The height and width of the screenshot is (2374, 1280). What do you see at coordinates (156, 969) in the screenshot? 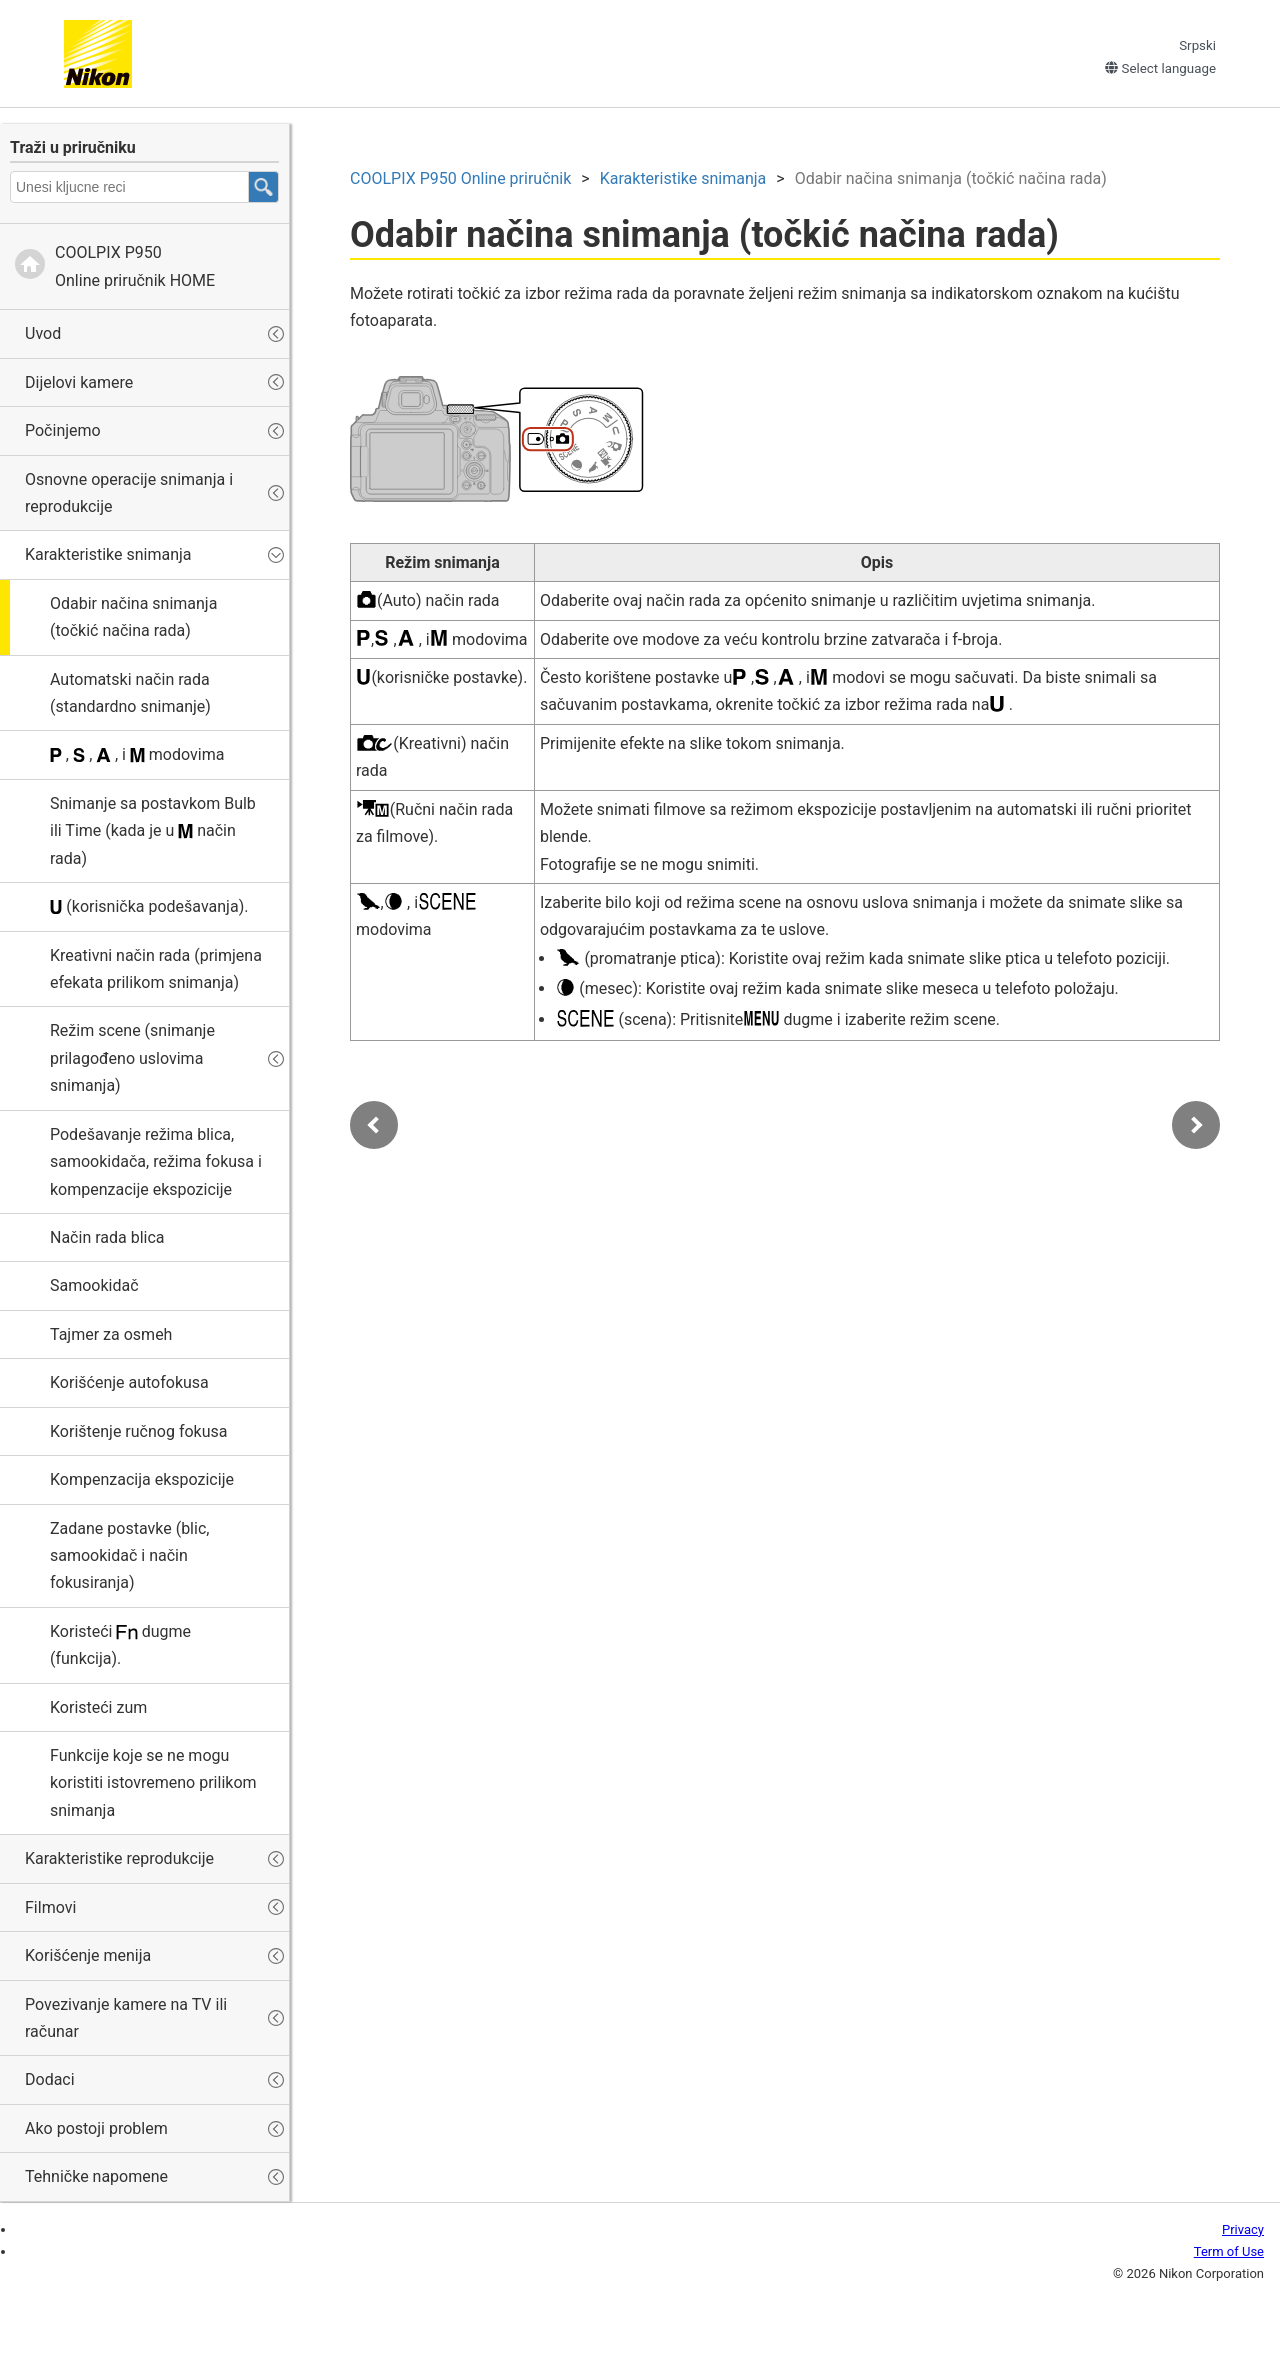
I see `(primjena efekata prilikom snimanja)` at bounding box center [156, 969].